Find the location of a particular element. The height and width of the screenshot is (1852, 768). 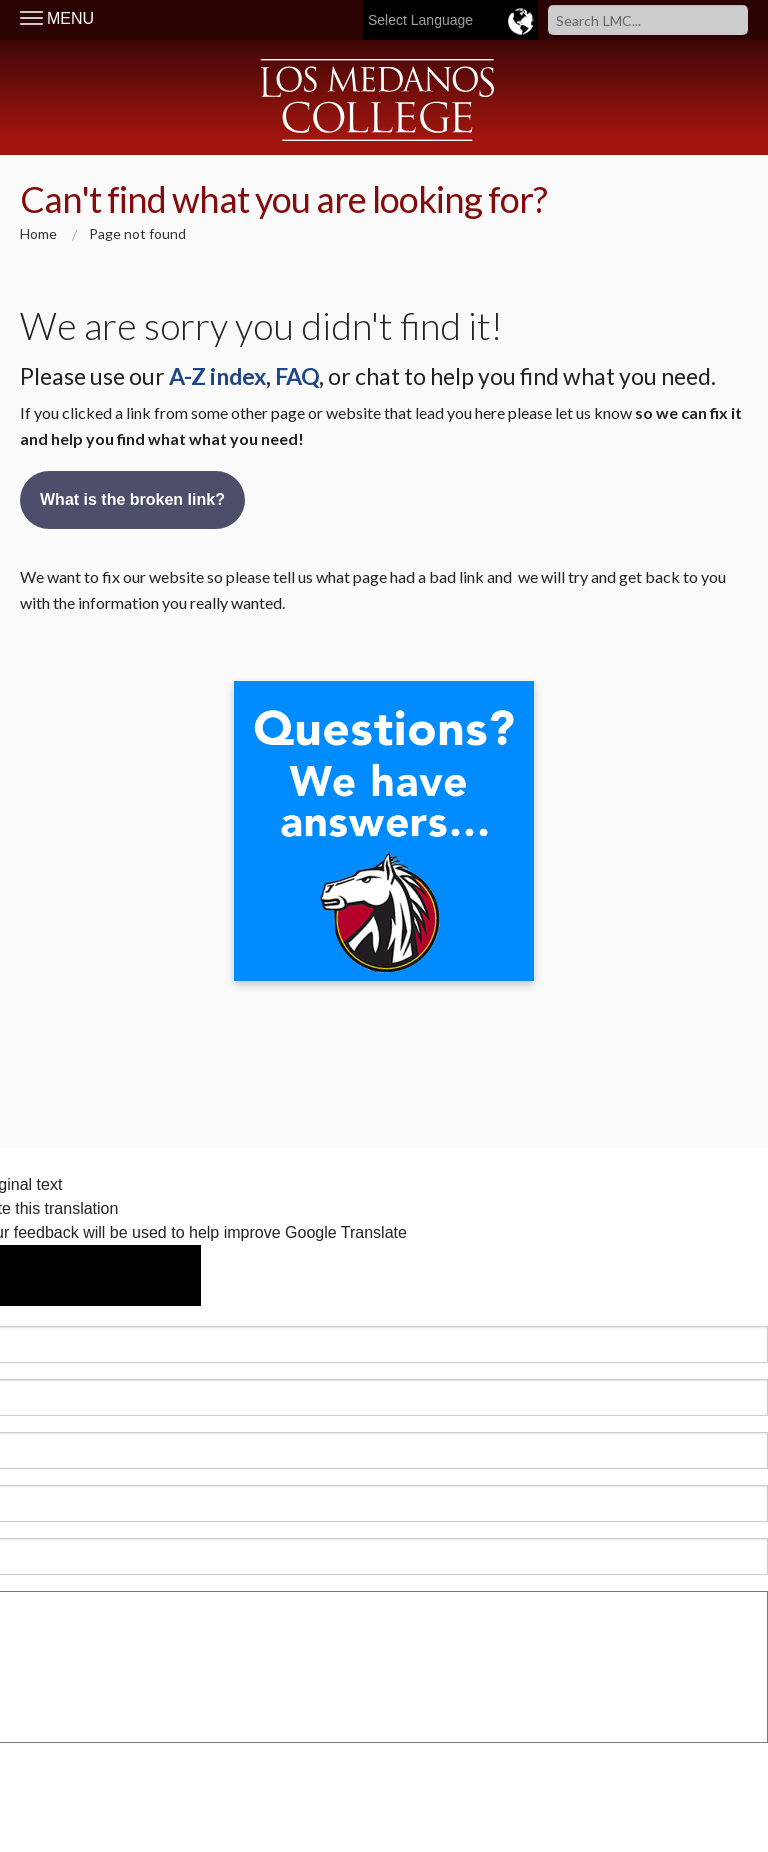

[Poor translation] is located at coordinates (145, 1275).